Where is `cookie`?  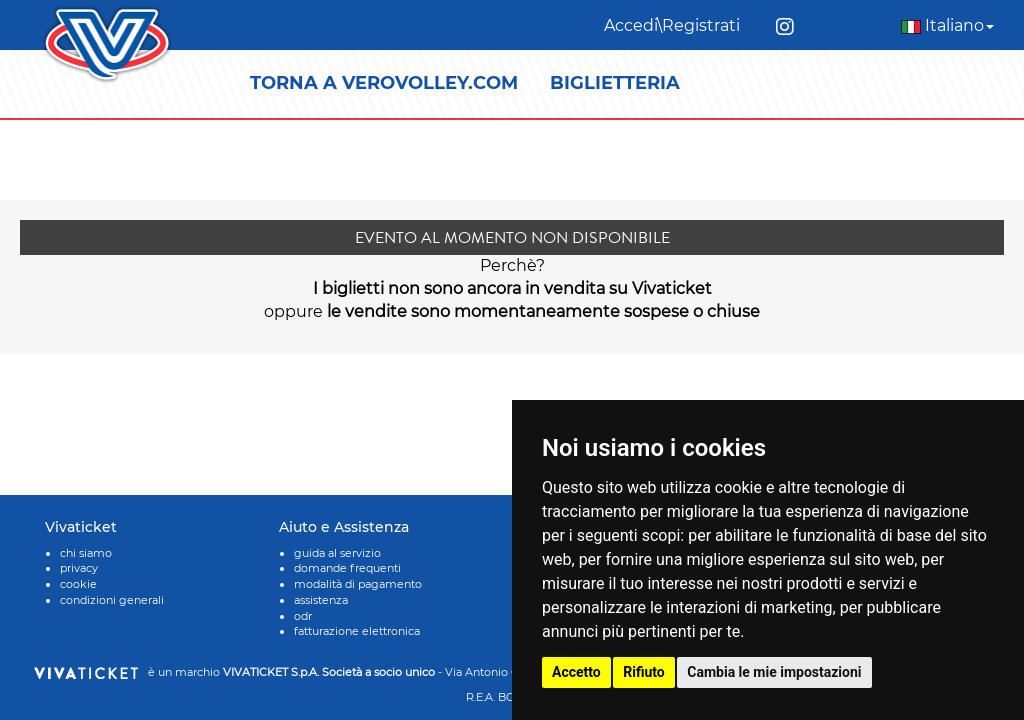
cookie is located at coordinates (78, 584).